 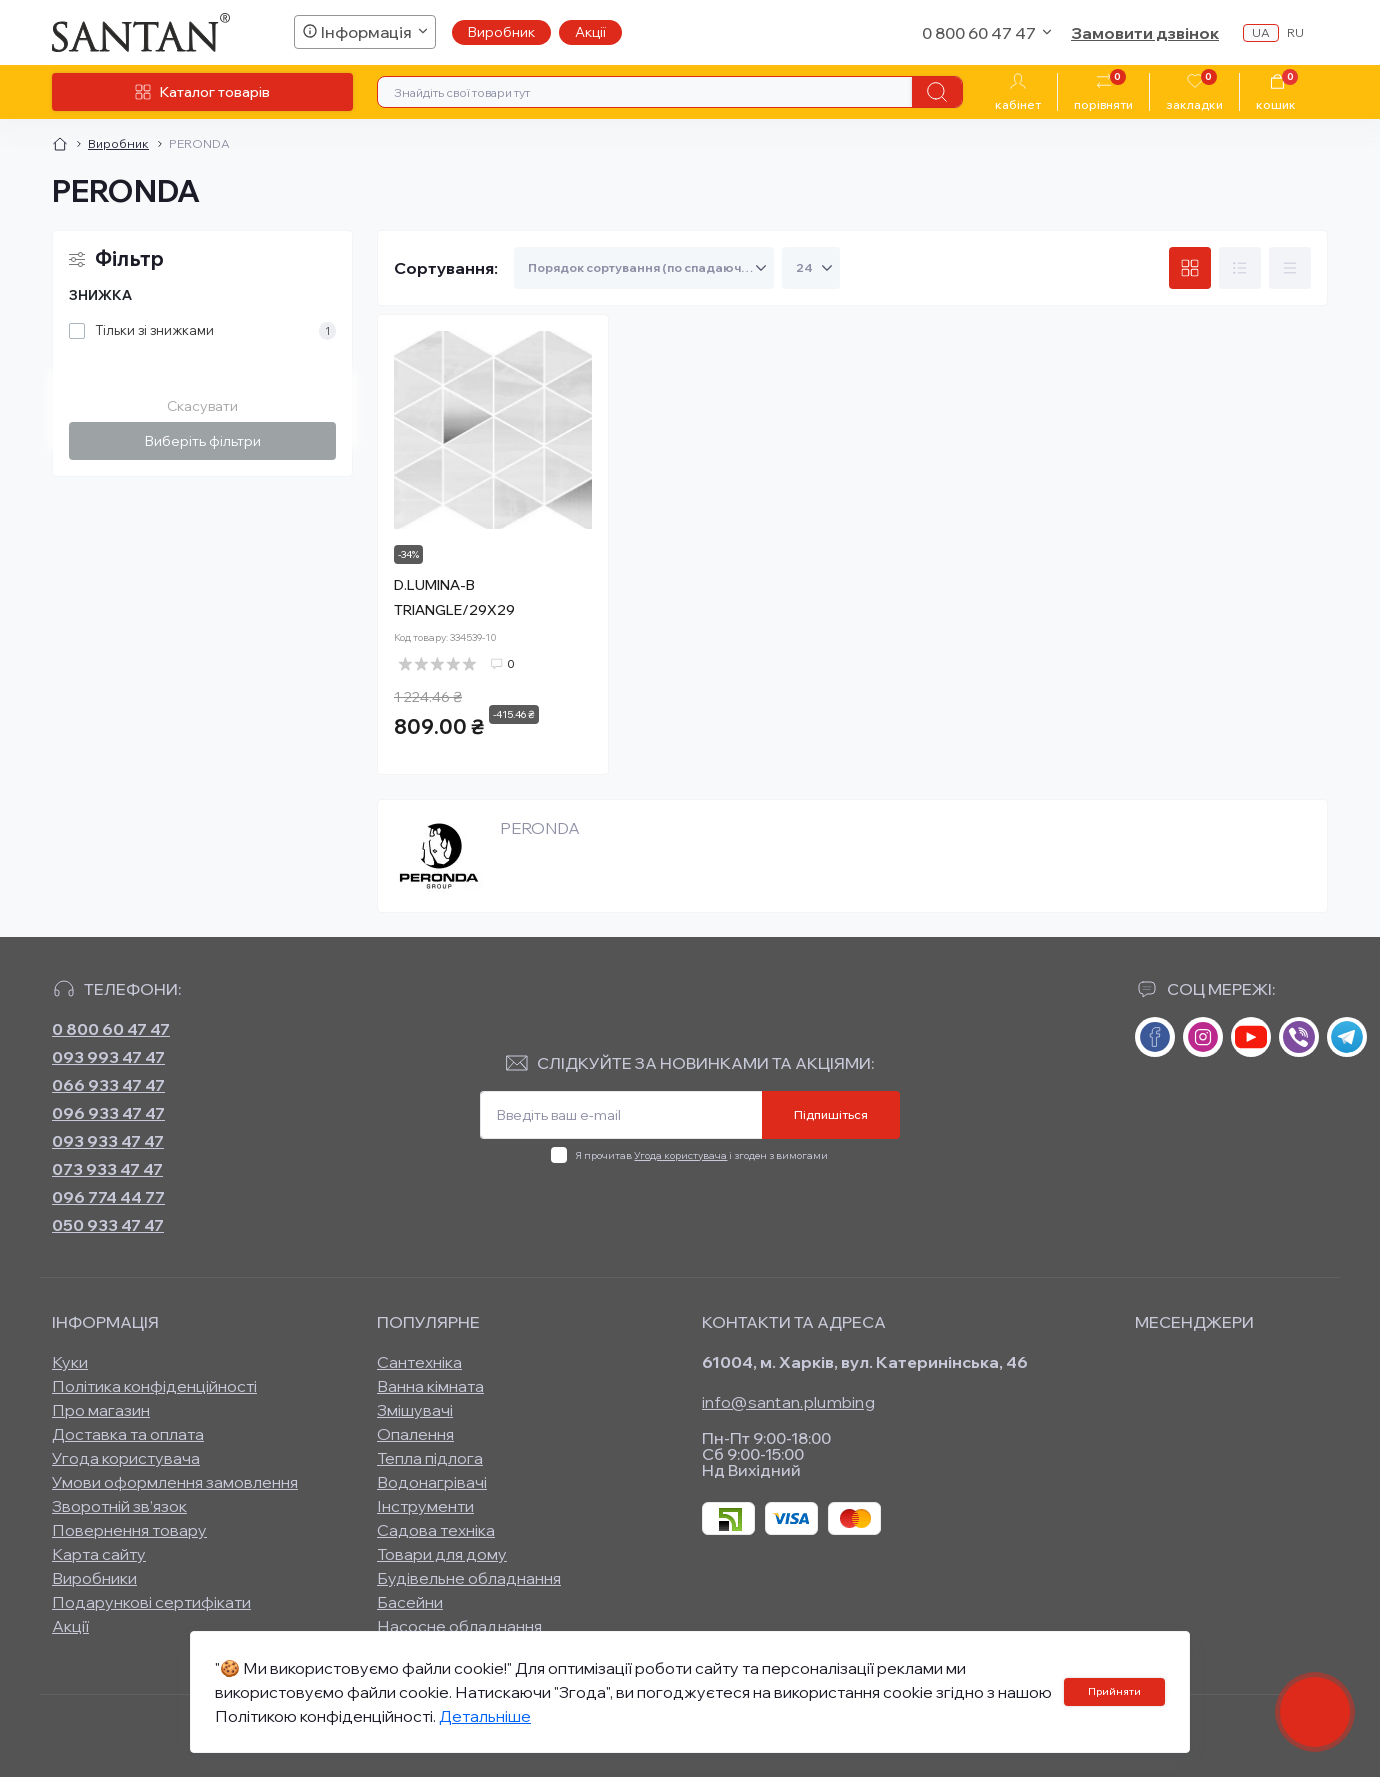 What do you see at coordinates (432, 1482) in the screenshot?
I see `Водонагрівачі` at bounding box center [432, 1482].